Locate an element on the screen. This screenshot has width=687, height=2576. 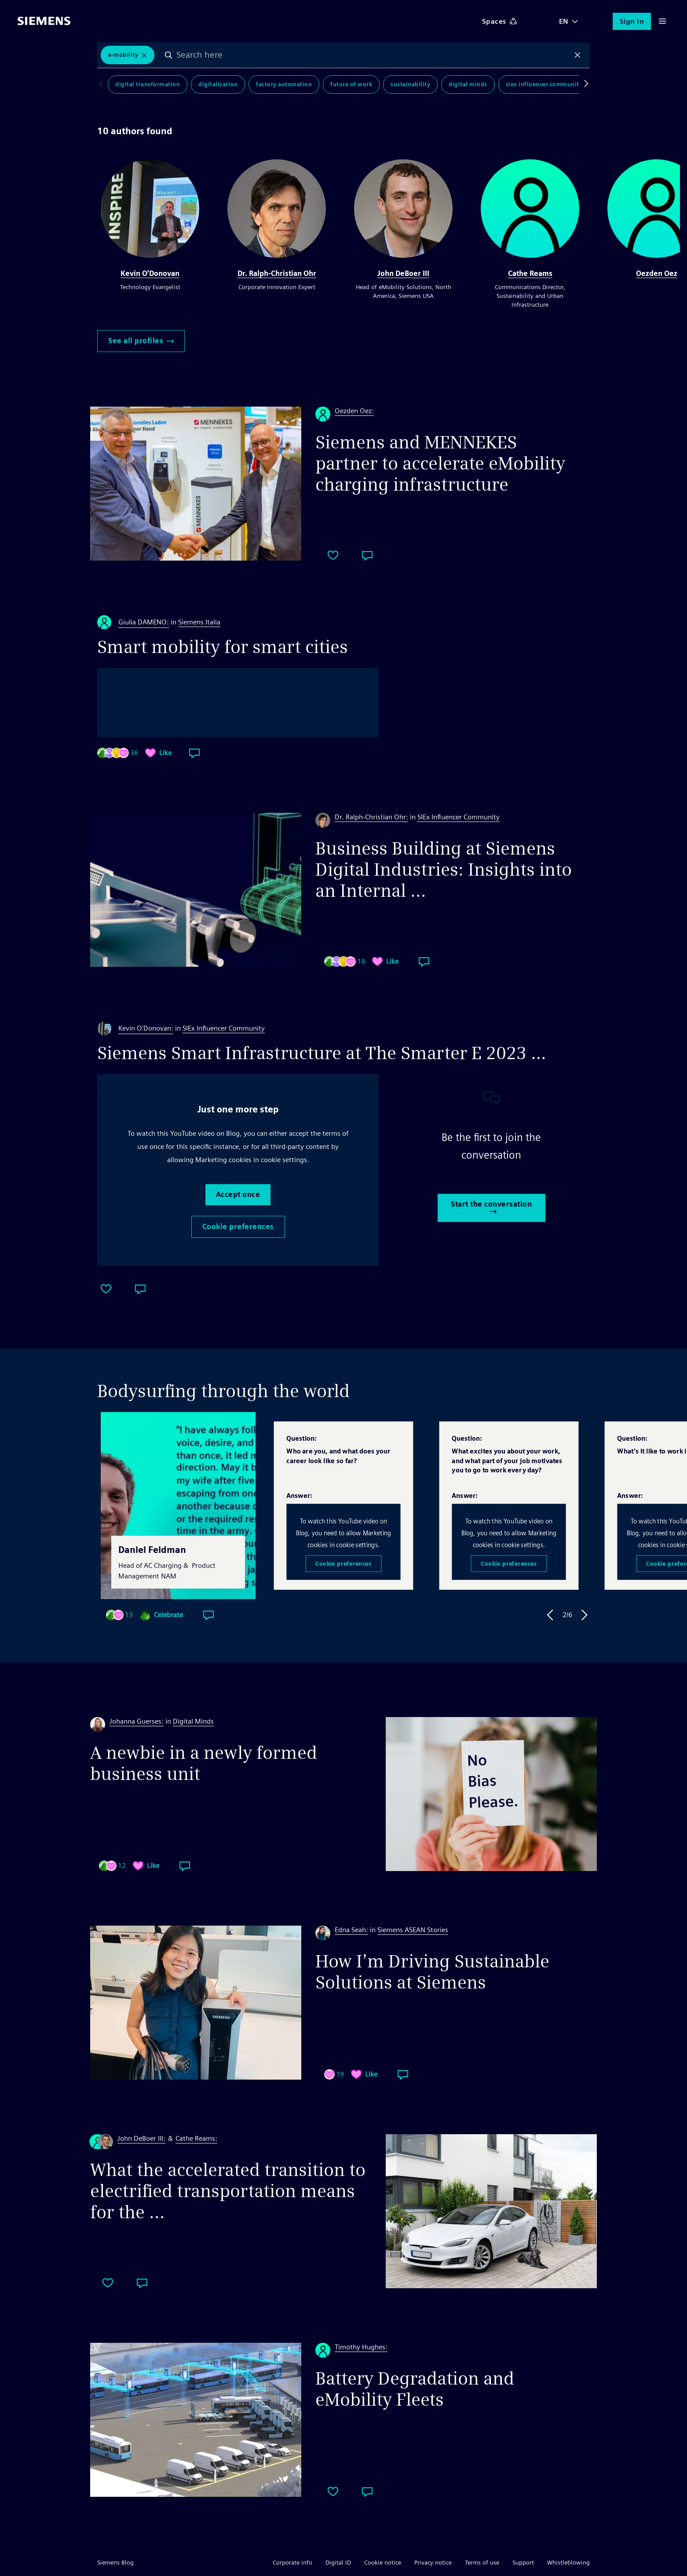
Oezden Oez is located at coordinates (656, 273).